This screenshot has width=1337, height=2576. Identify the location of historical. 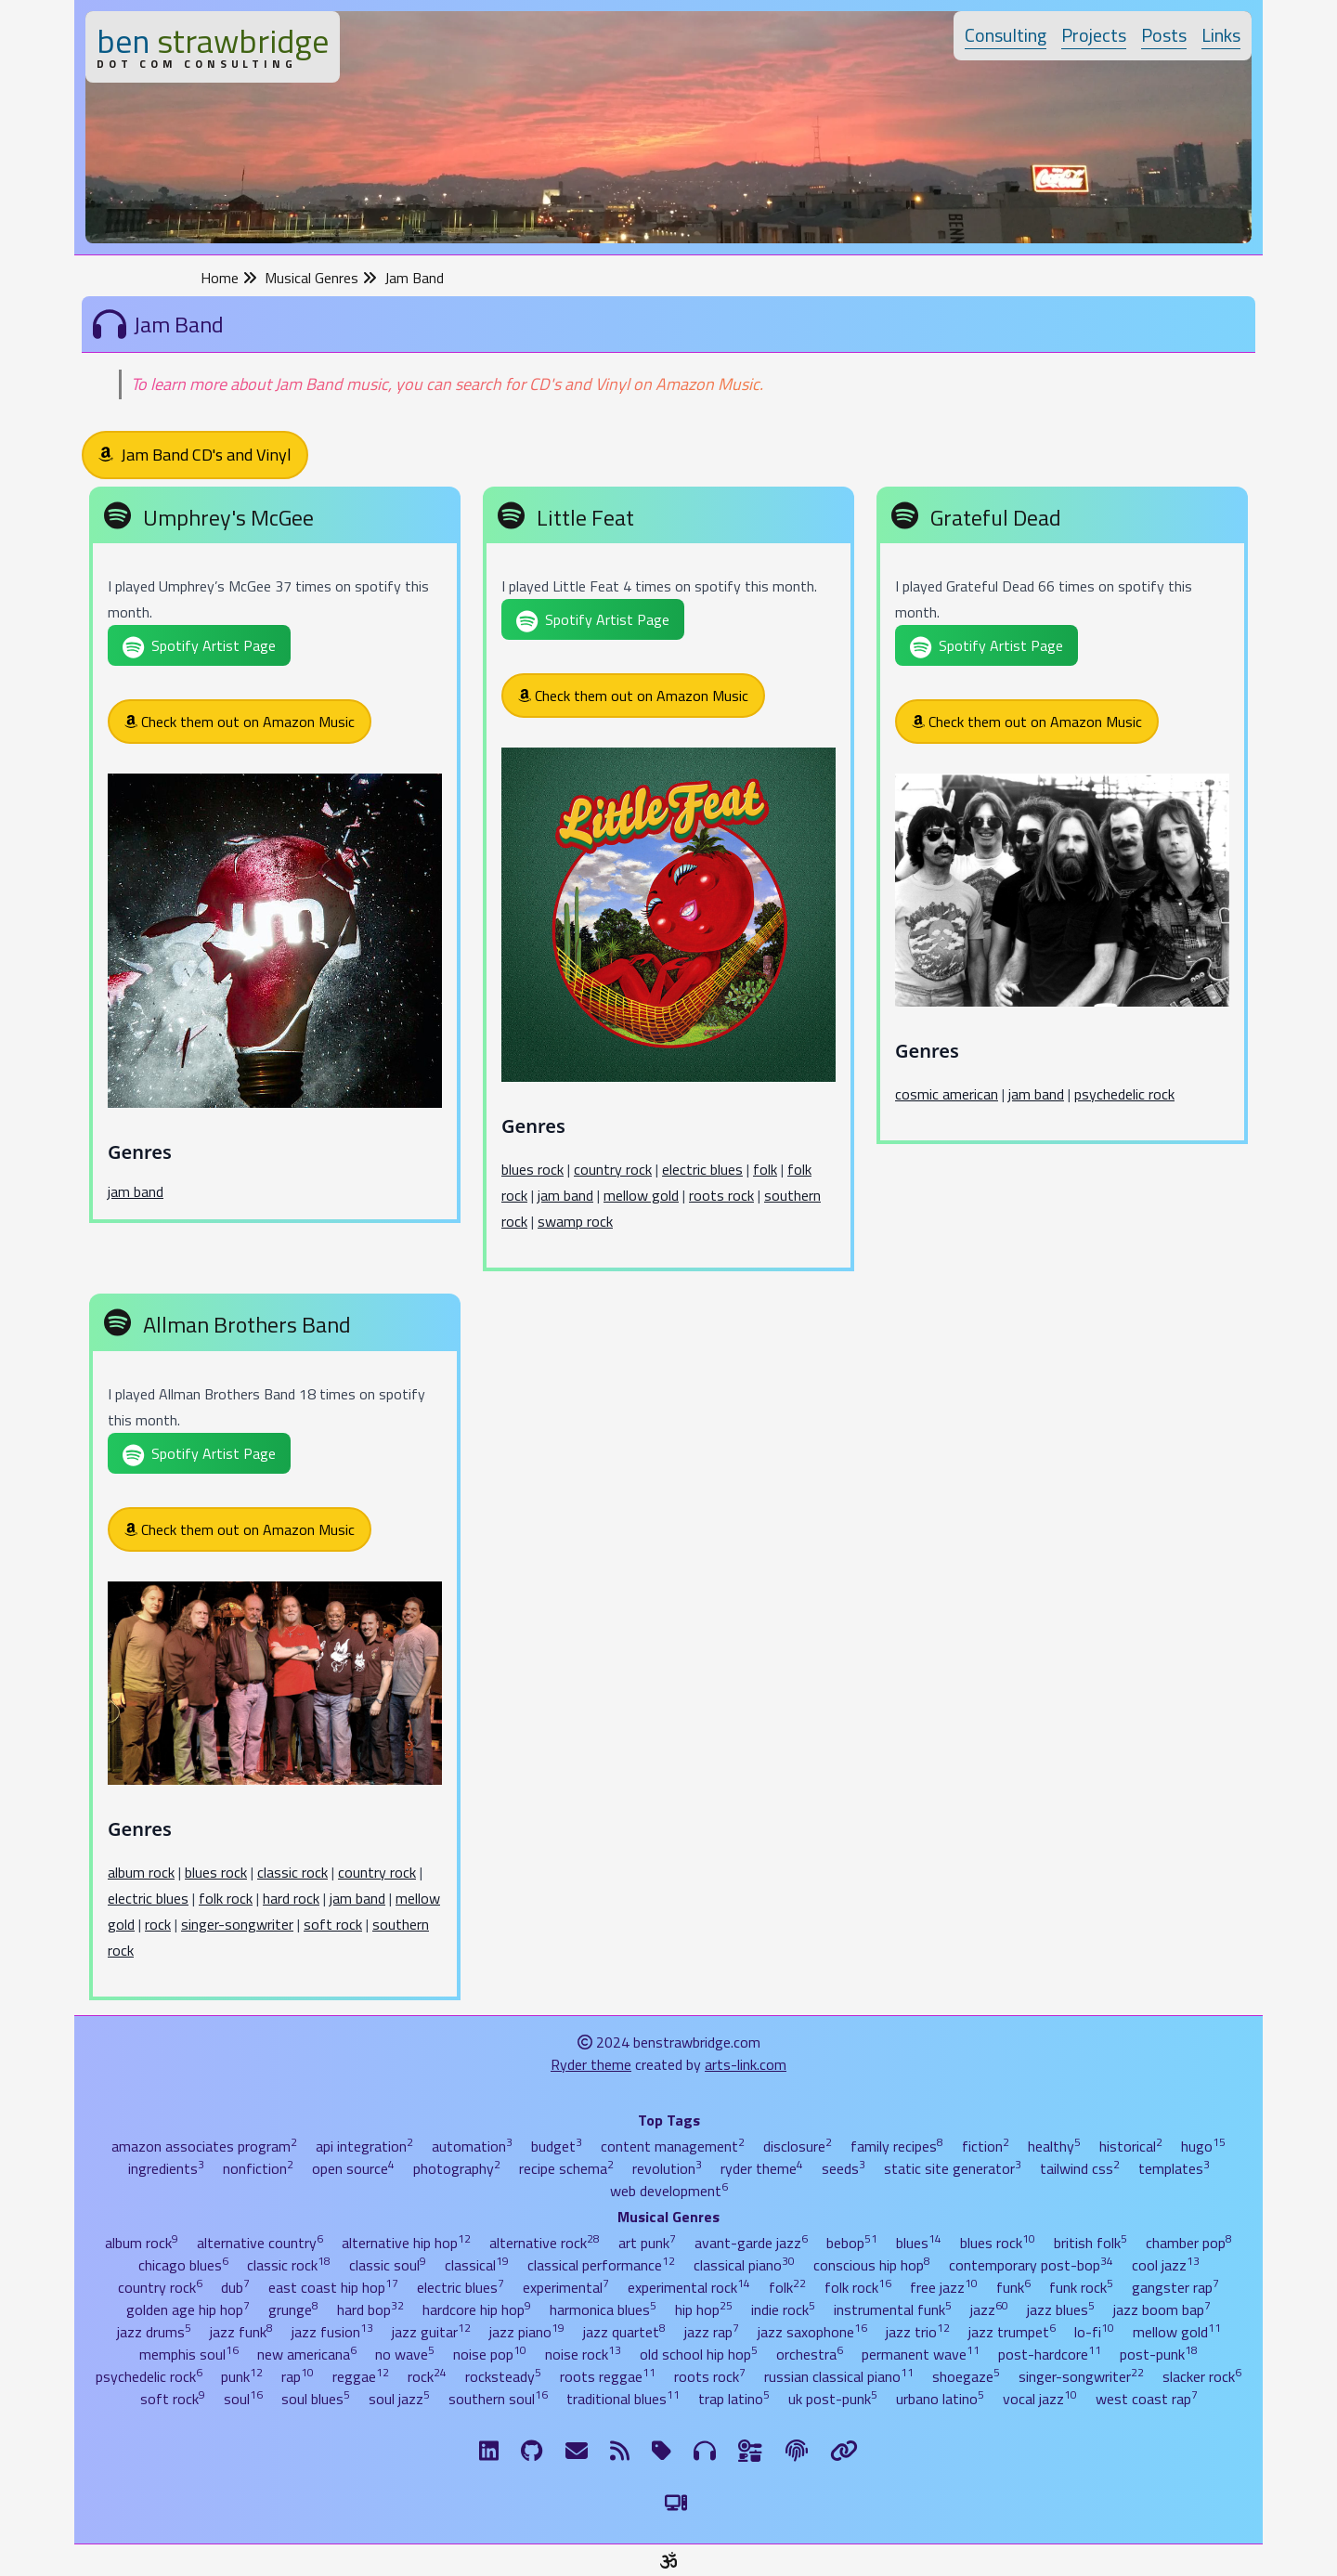
(1130, 2146).